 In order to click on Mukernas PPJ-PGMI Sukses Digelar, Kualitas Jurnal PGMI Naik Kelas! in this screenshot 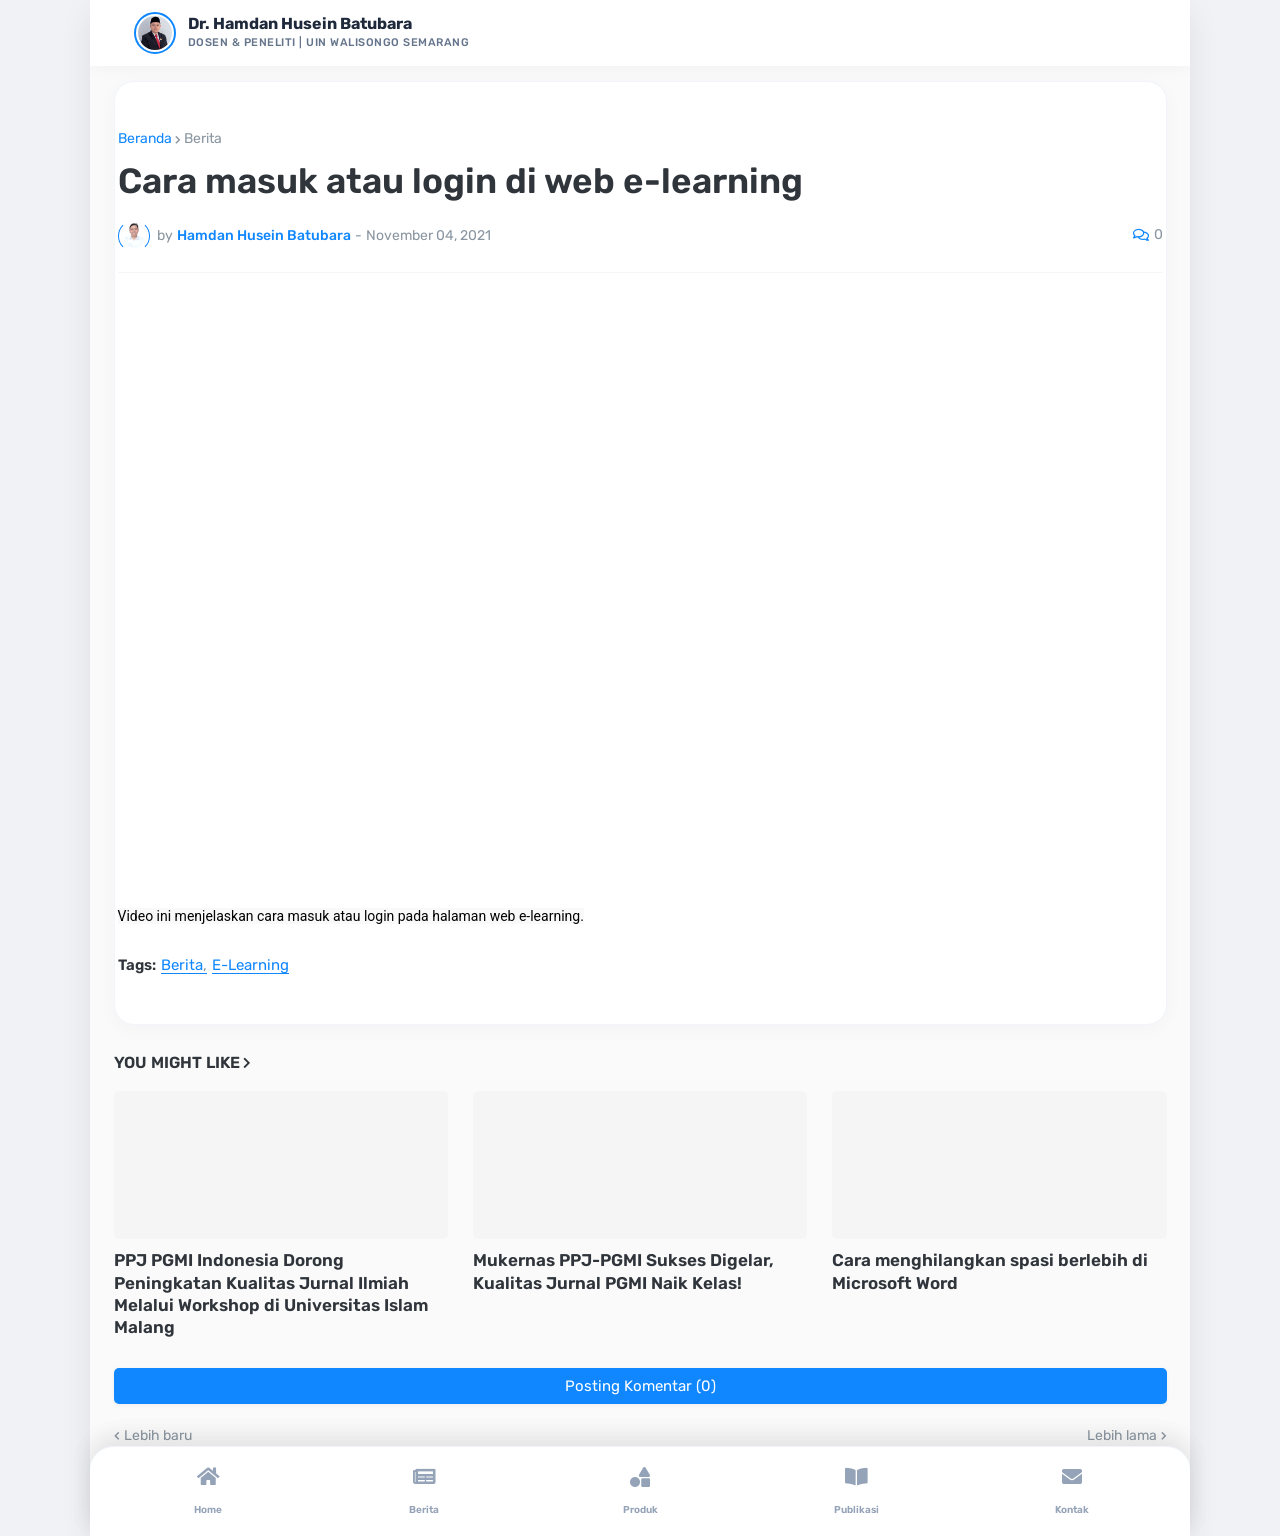, I will do `click(623, 1271)`.